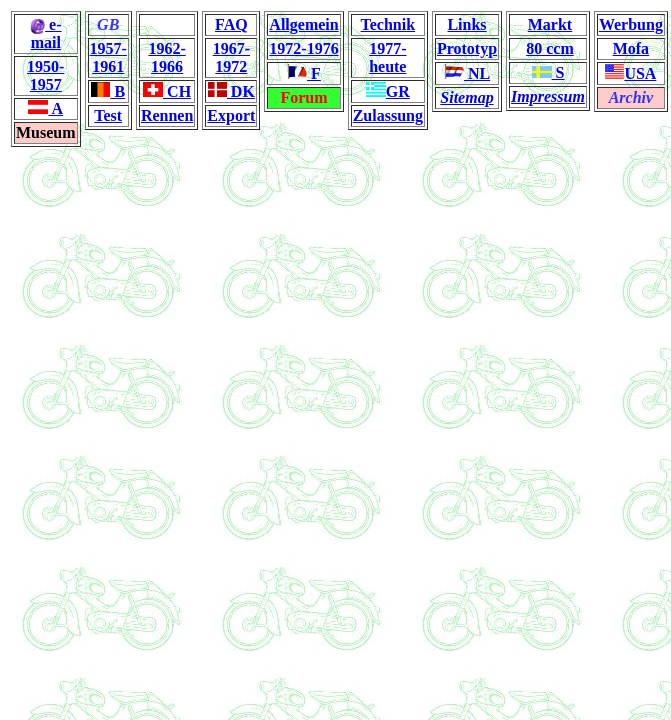  What do you see at coordinates (477, 73) in the screenshot?
I see `NL` at bounding box center [477, 73].